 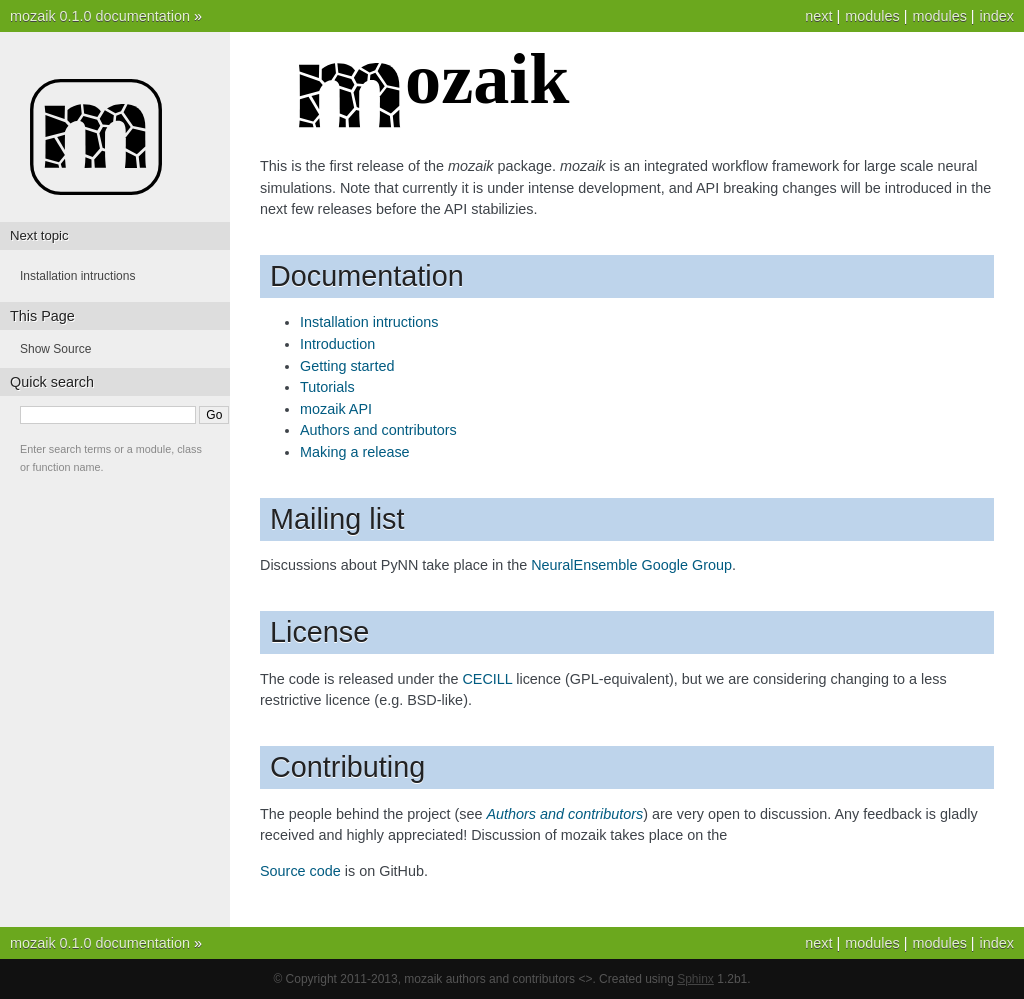 What do you see at coordinates (337, 344) in the screenshot?
I see `Introduction` at bounding box center [337, 344].